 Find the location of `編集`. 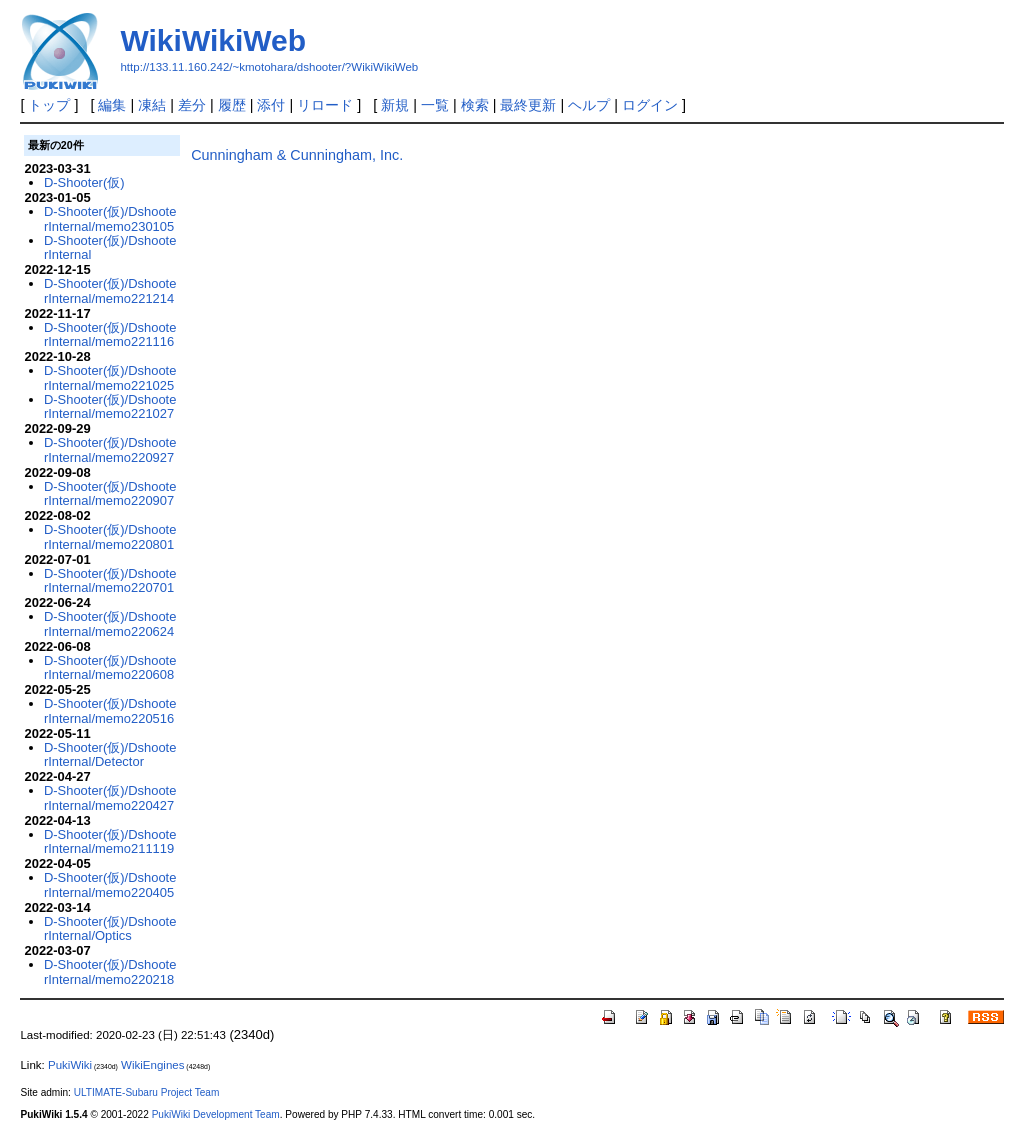

編集 is located at coordinates (112, 105).